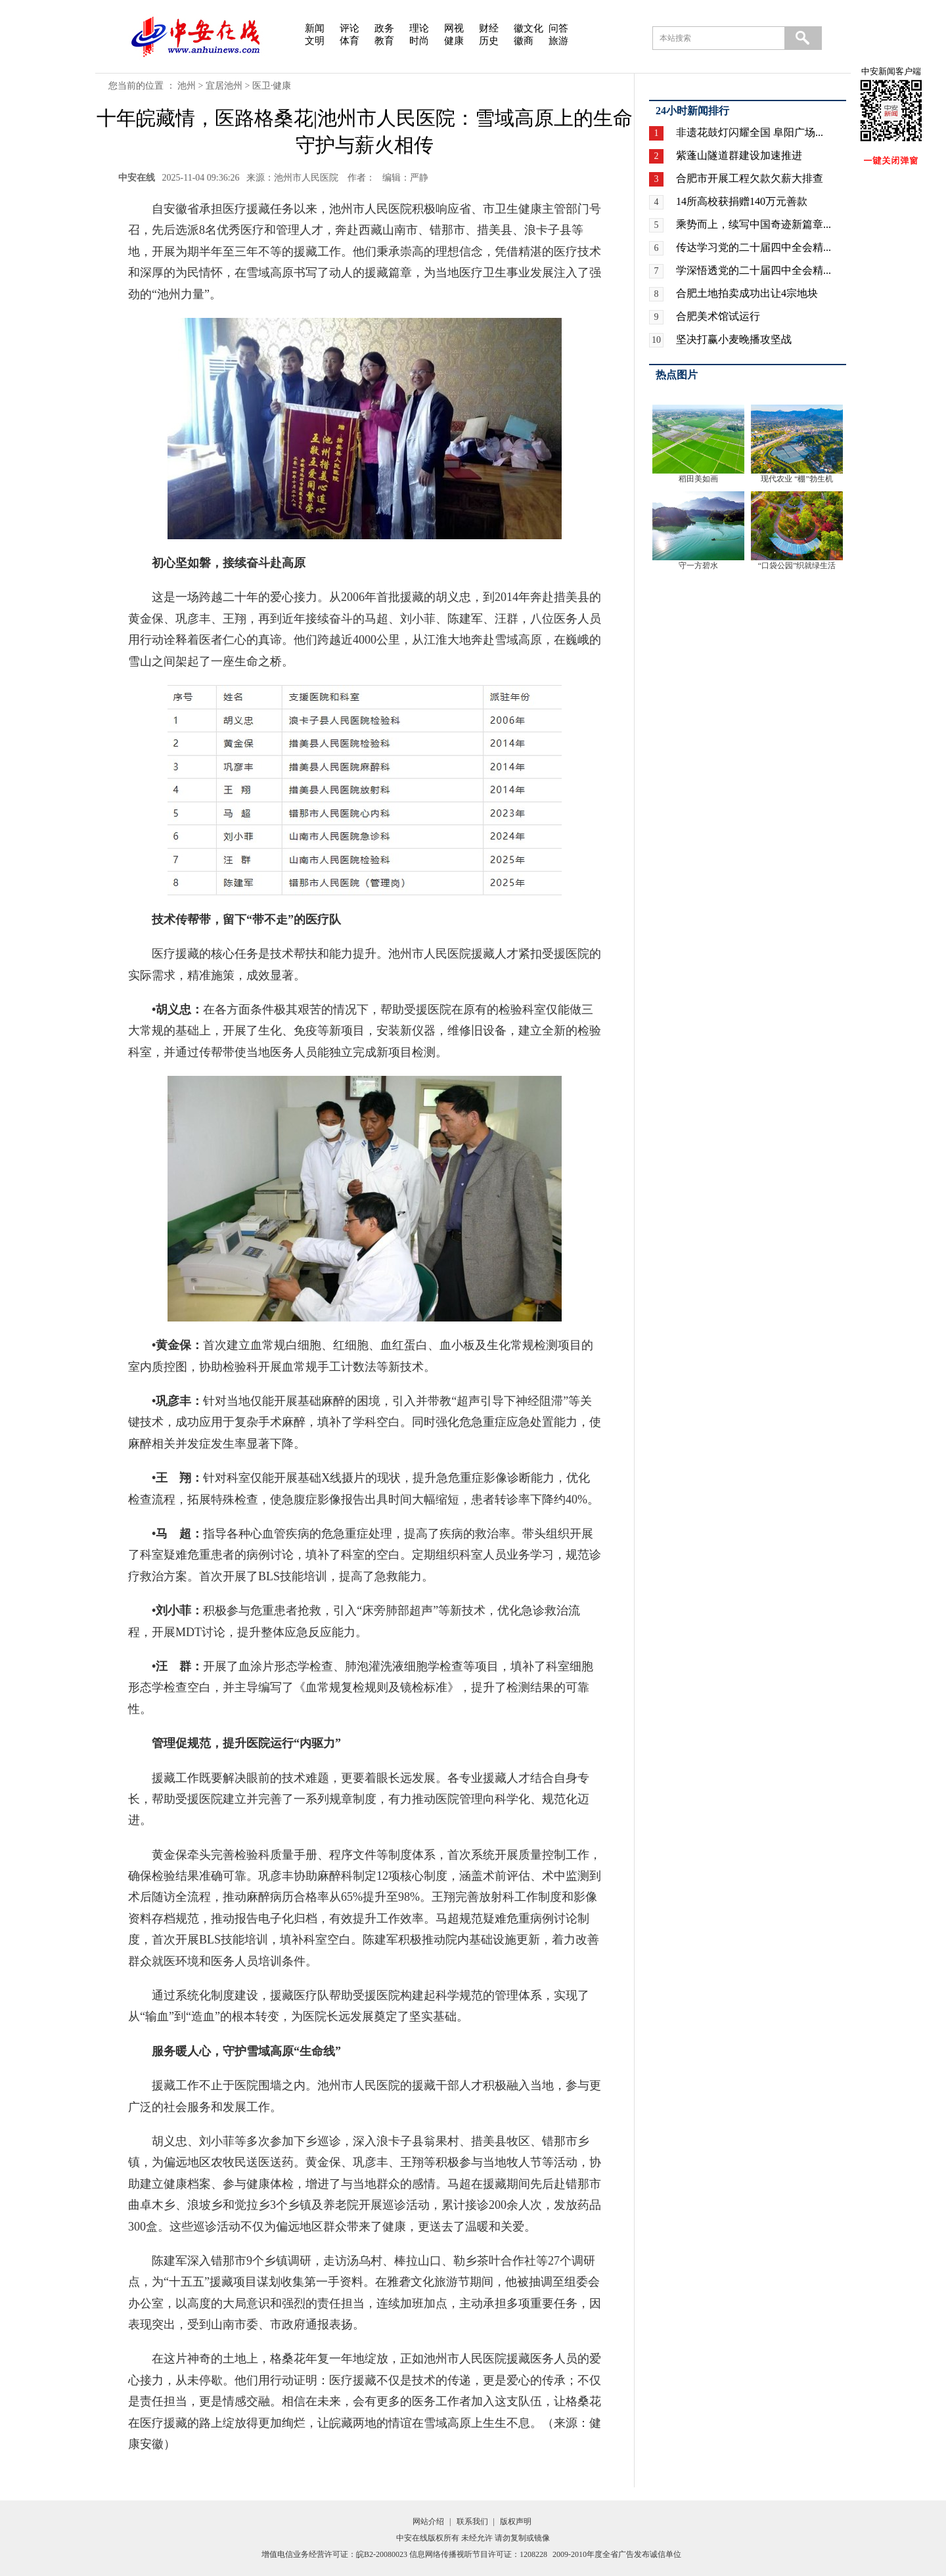 The height and width of the screenshot is (2576, 946). I want to click on 财经, so click(489, 28).